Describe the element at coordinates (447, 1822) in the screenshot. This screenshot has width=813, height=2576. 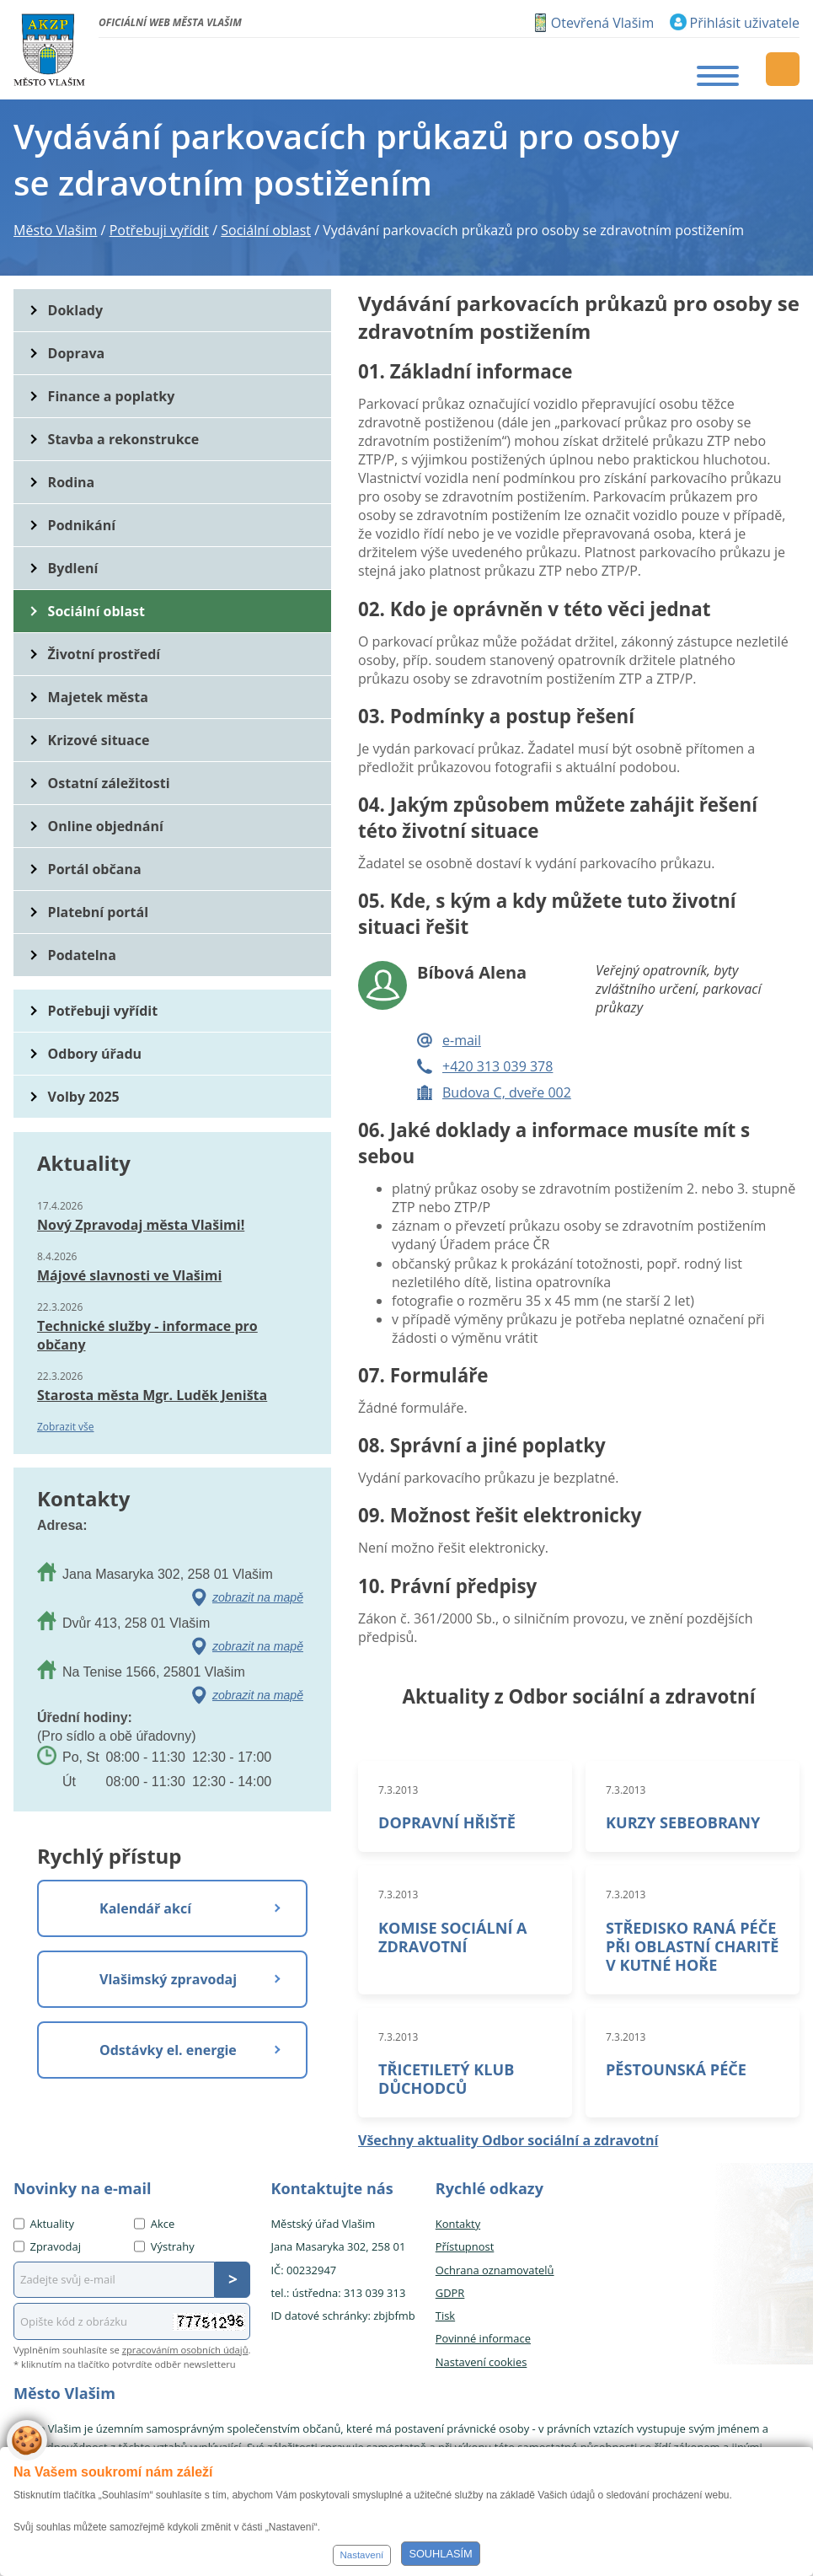
I see `DOPRAVNÍ HŘIŠTĚ` at that location.